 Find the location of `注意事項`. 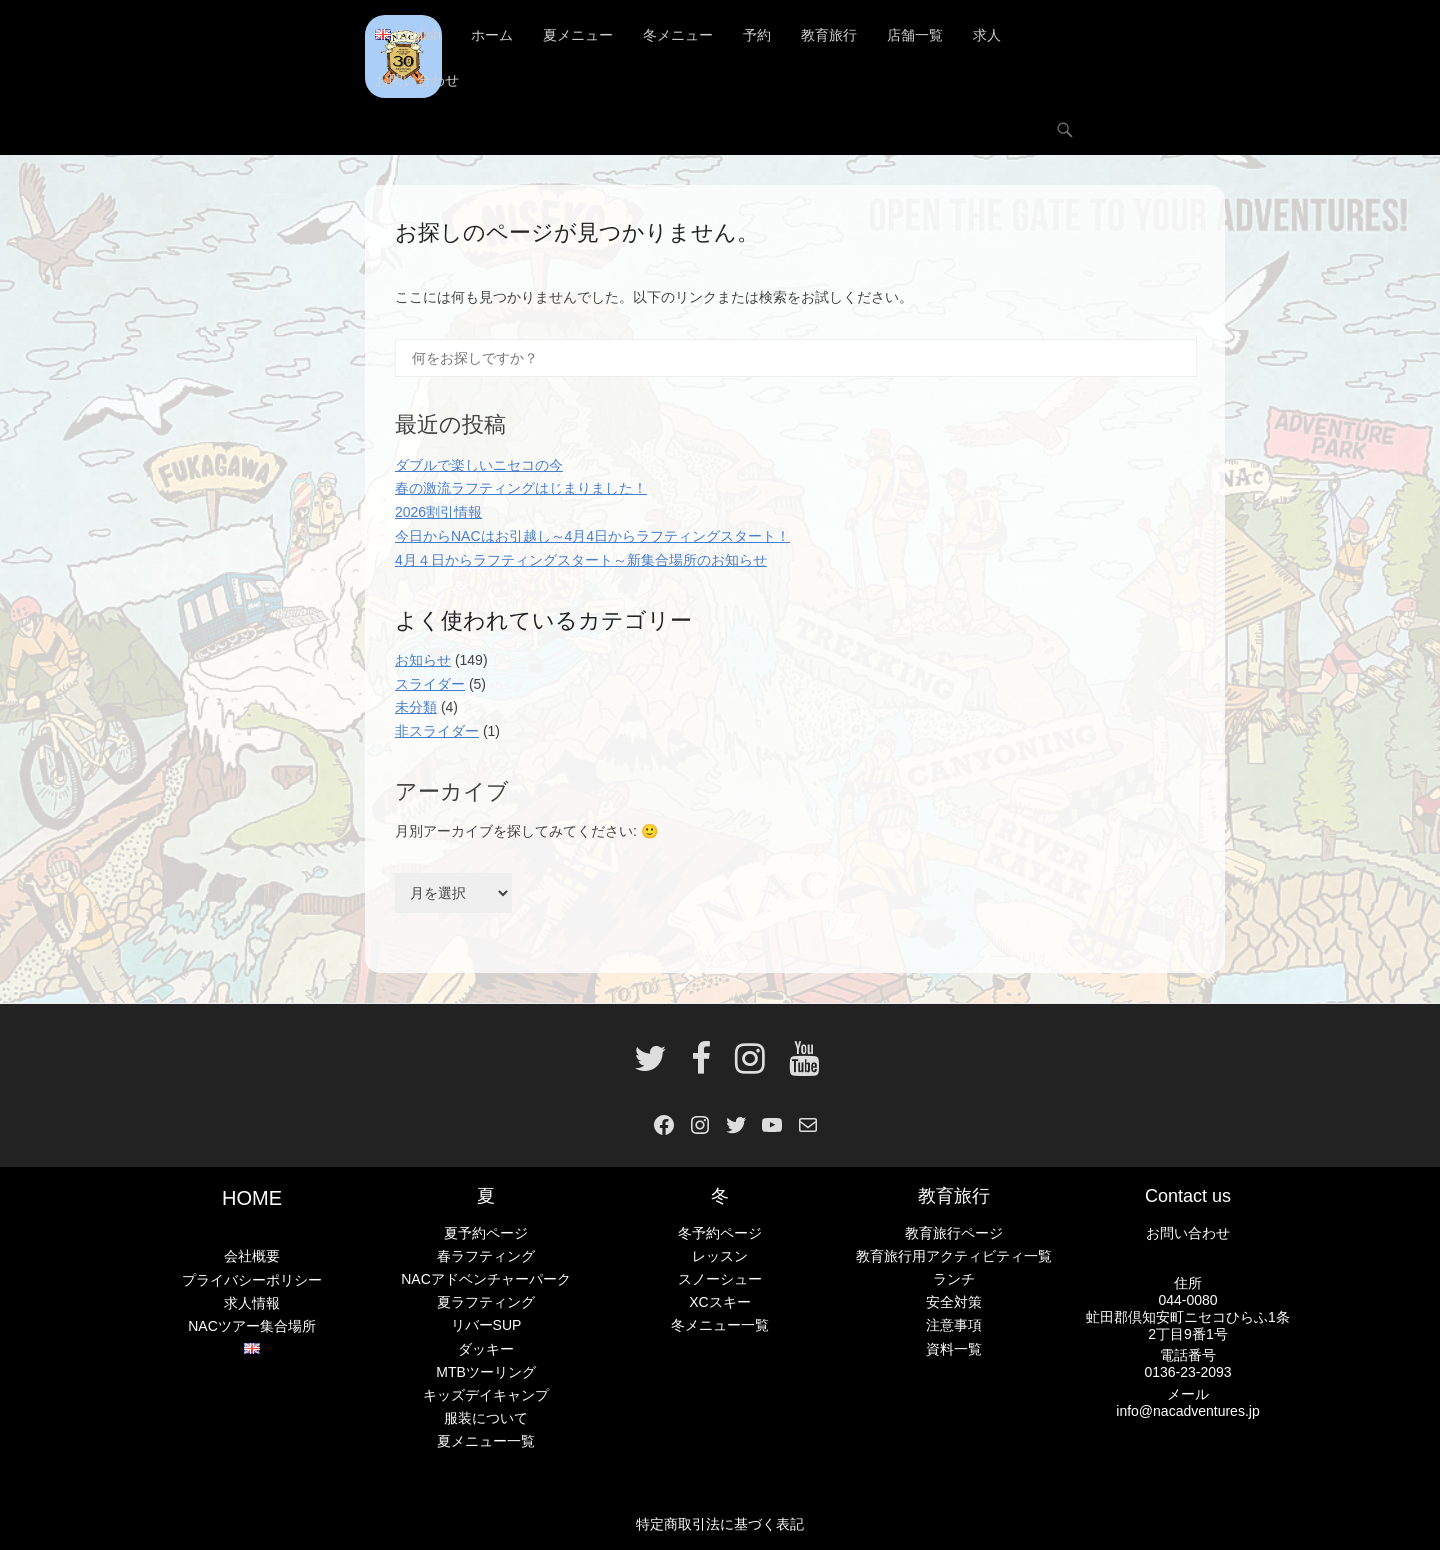

注意事項 is located at coordinates (954, 1326).